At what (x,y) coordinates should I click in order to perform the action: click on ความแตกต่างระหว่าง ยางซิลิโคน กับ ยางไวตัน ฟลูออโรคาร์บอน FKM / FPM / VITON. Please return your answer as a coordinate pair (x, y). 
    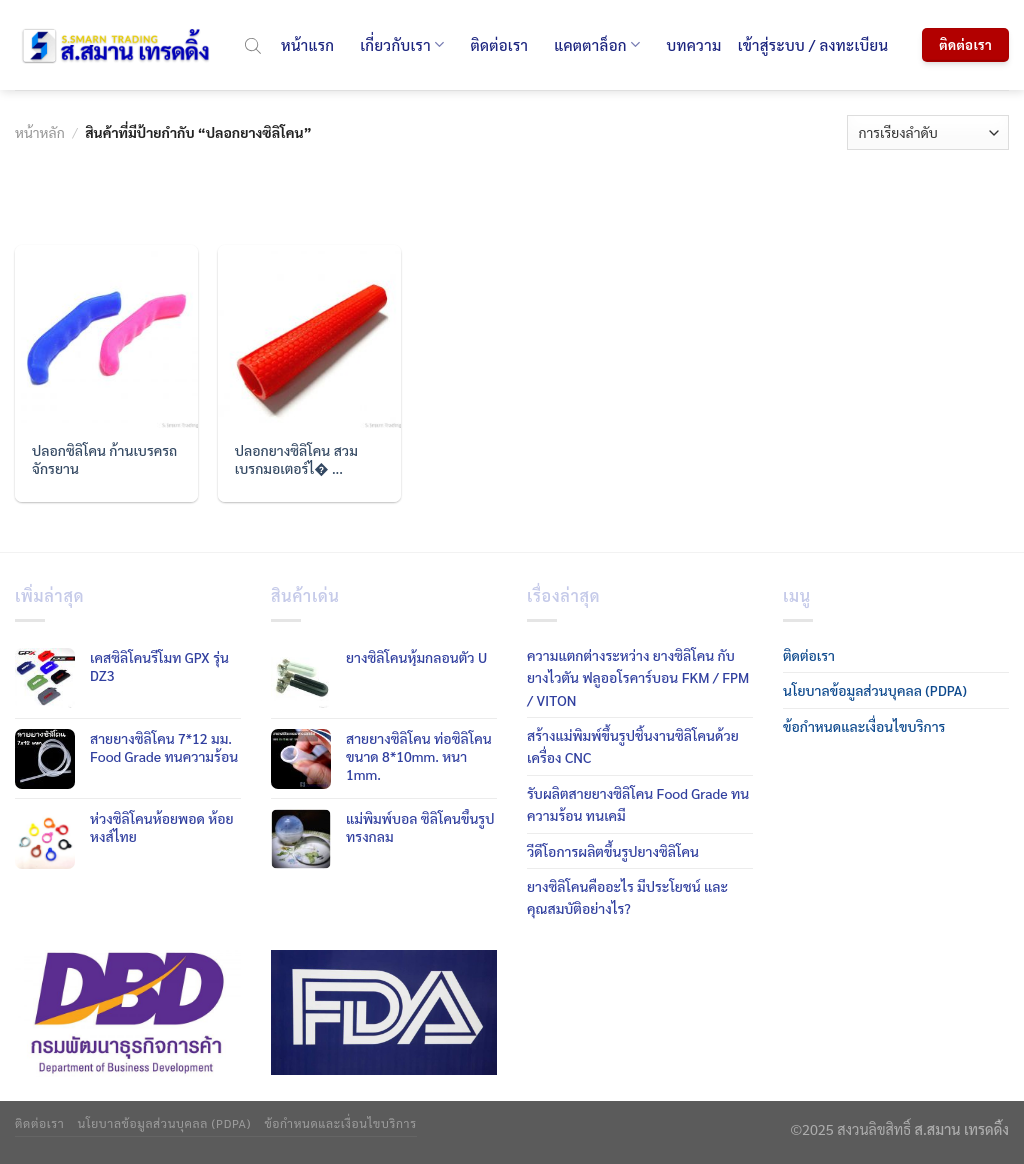
    Looking at the image, I should click on (638, 677).